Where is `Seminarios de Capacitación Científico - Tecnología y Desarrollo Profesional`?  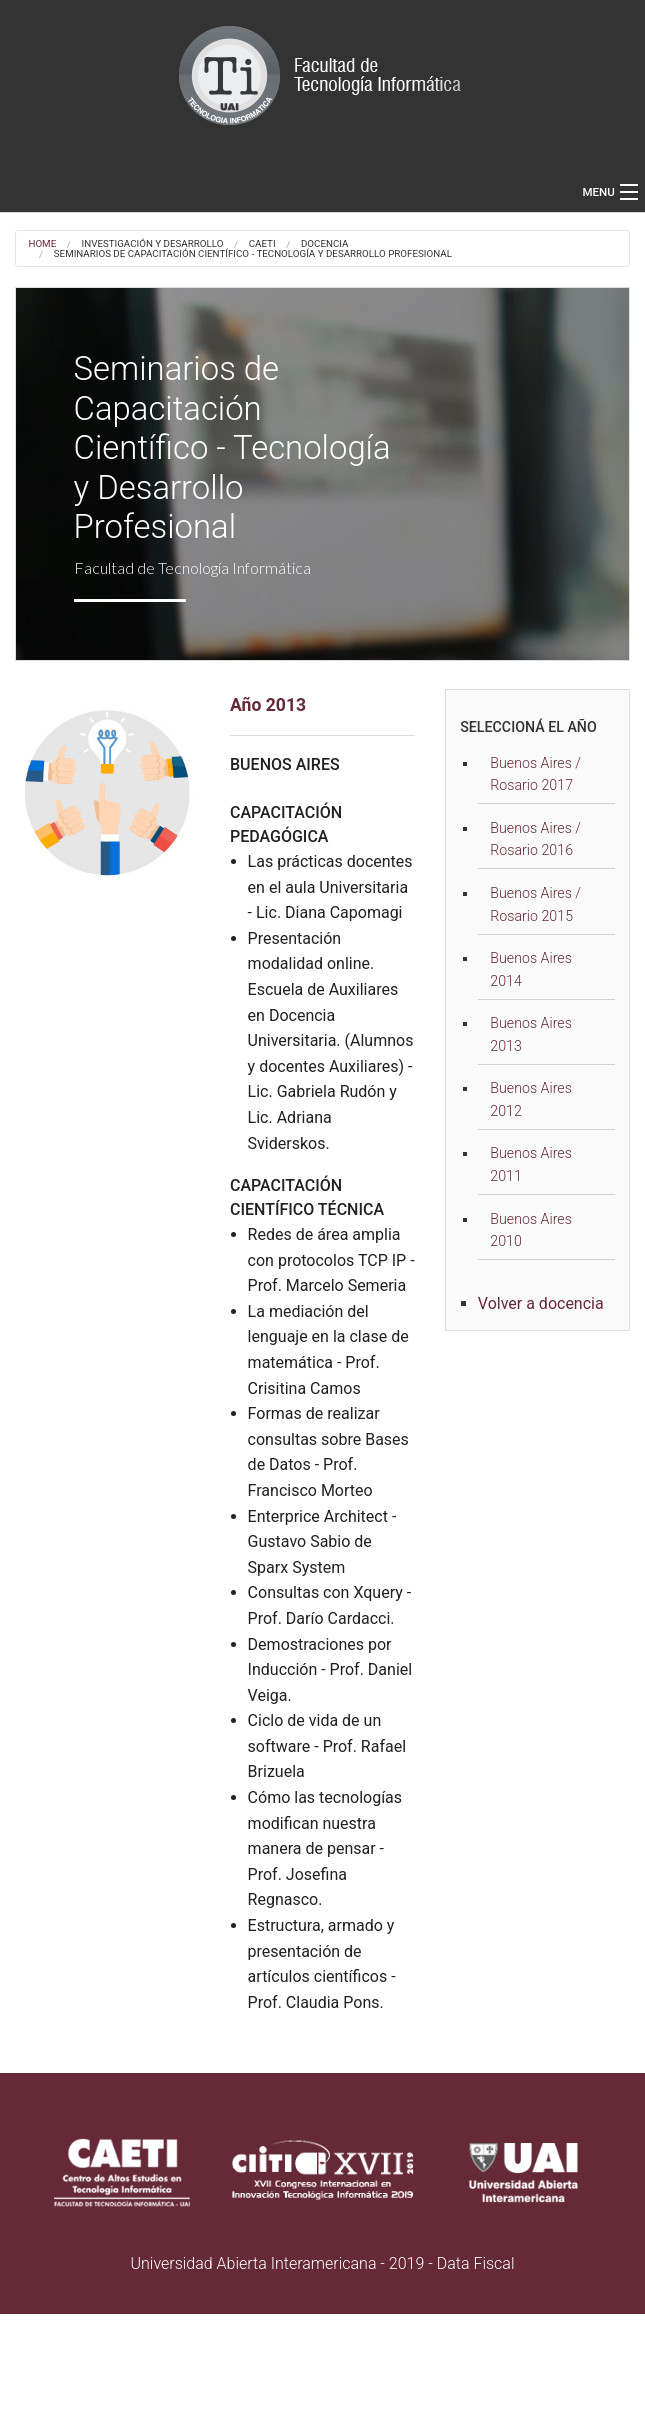 Seminarios de Capacitación Científico - Tecnología y Desarrollo Profesional is located at coordinates (253, 254).